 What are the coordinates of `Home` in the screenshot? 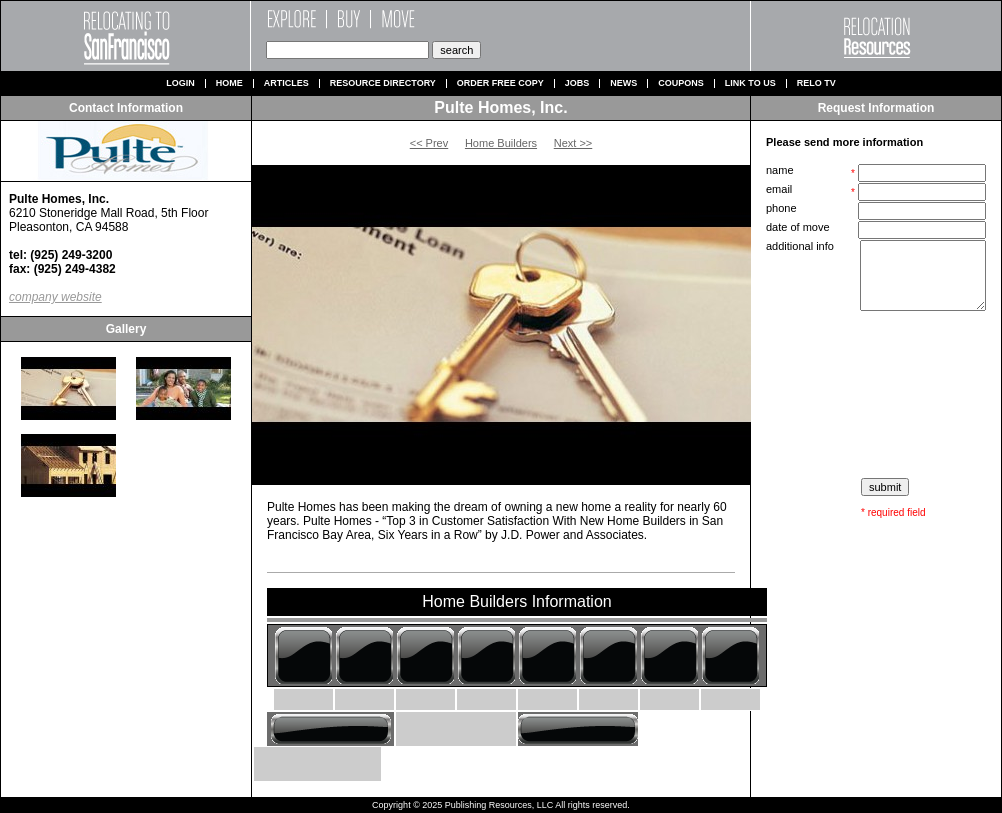 It's located at (229, 83).